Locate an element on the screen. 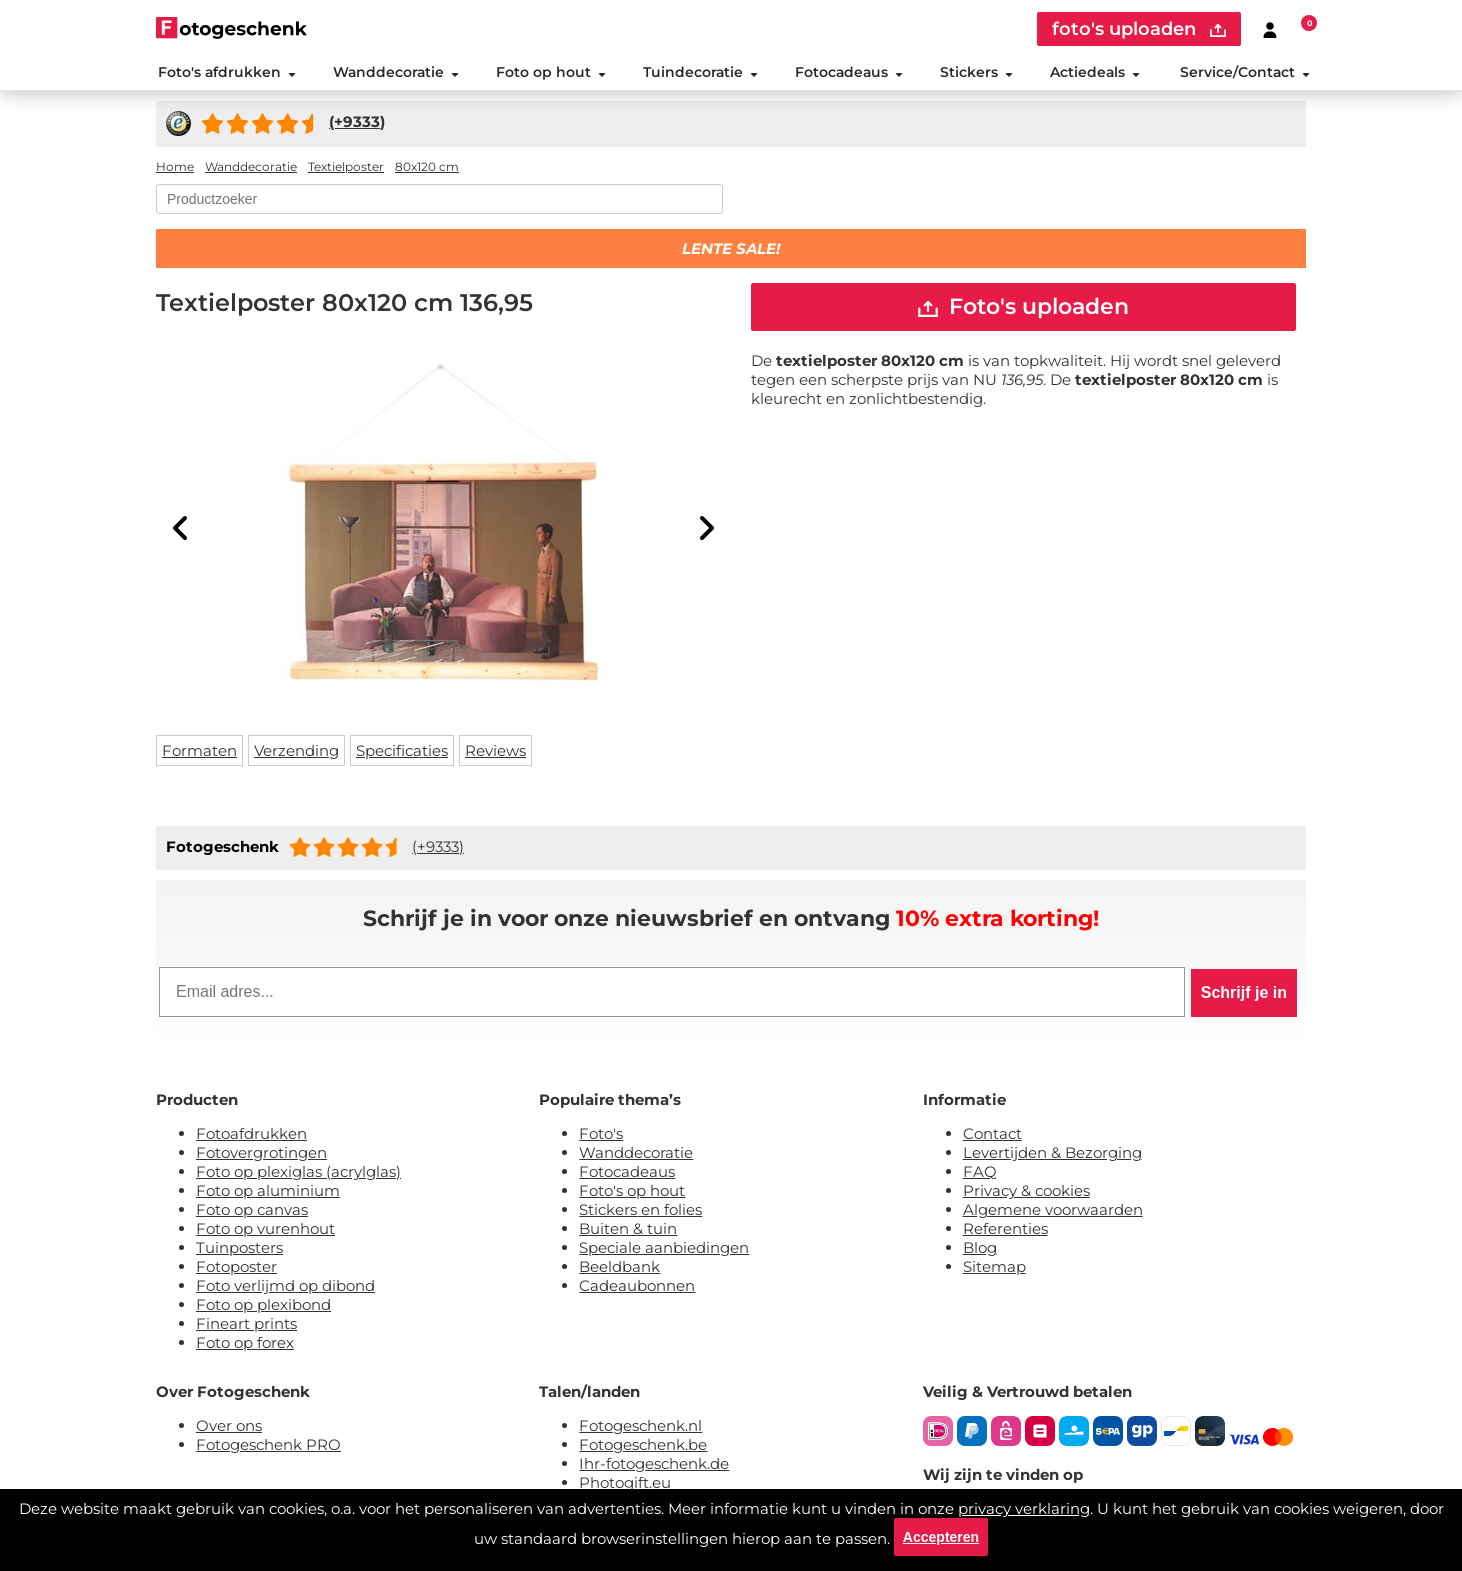  Fotovergrotingen is located at coordinates (261, 1155).